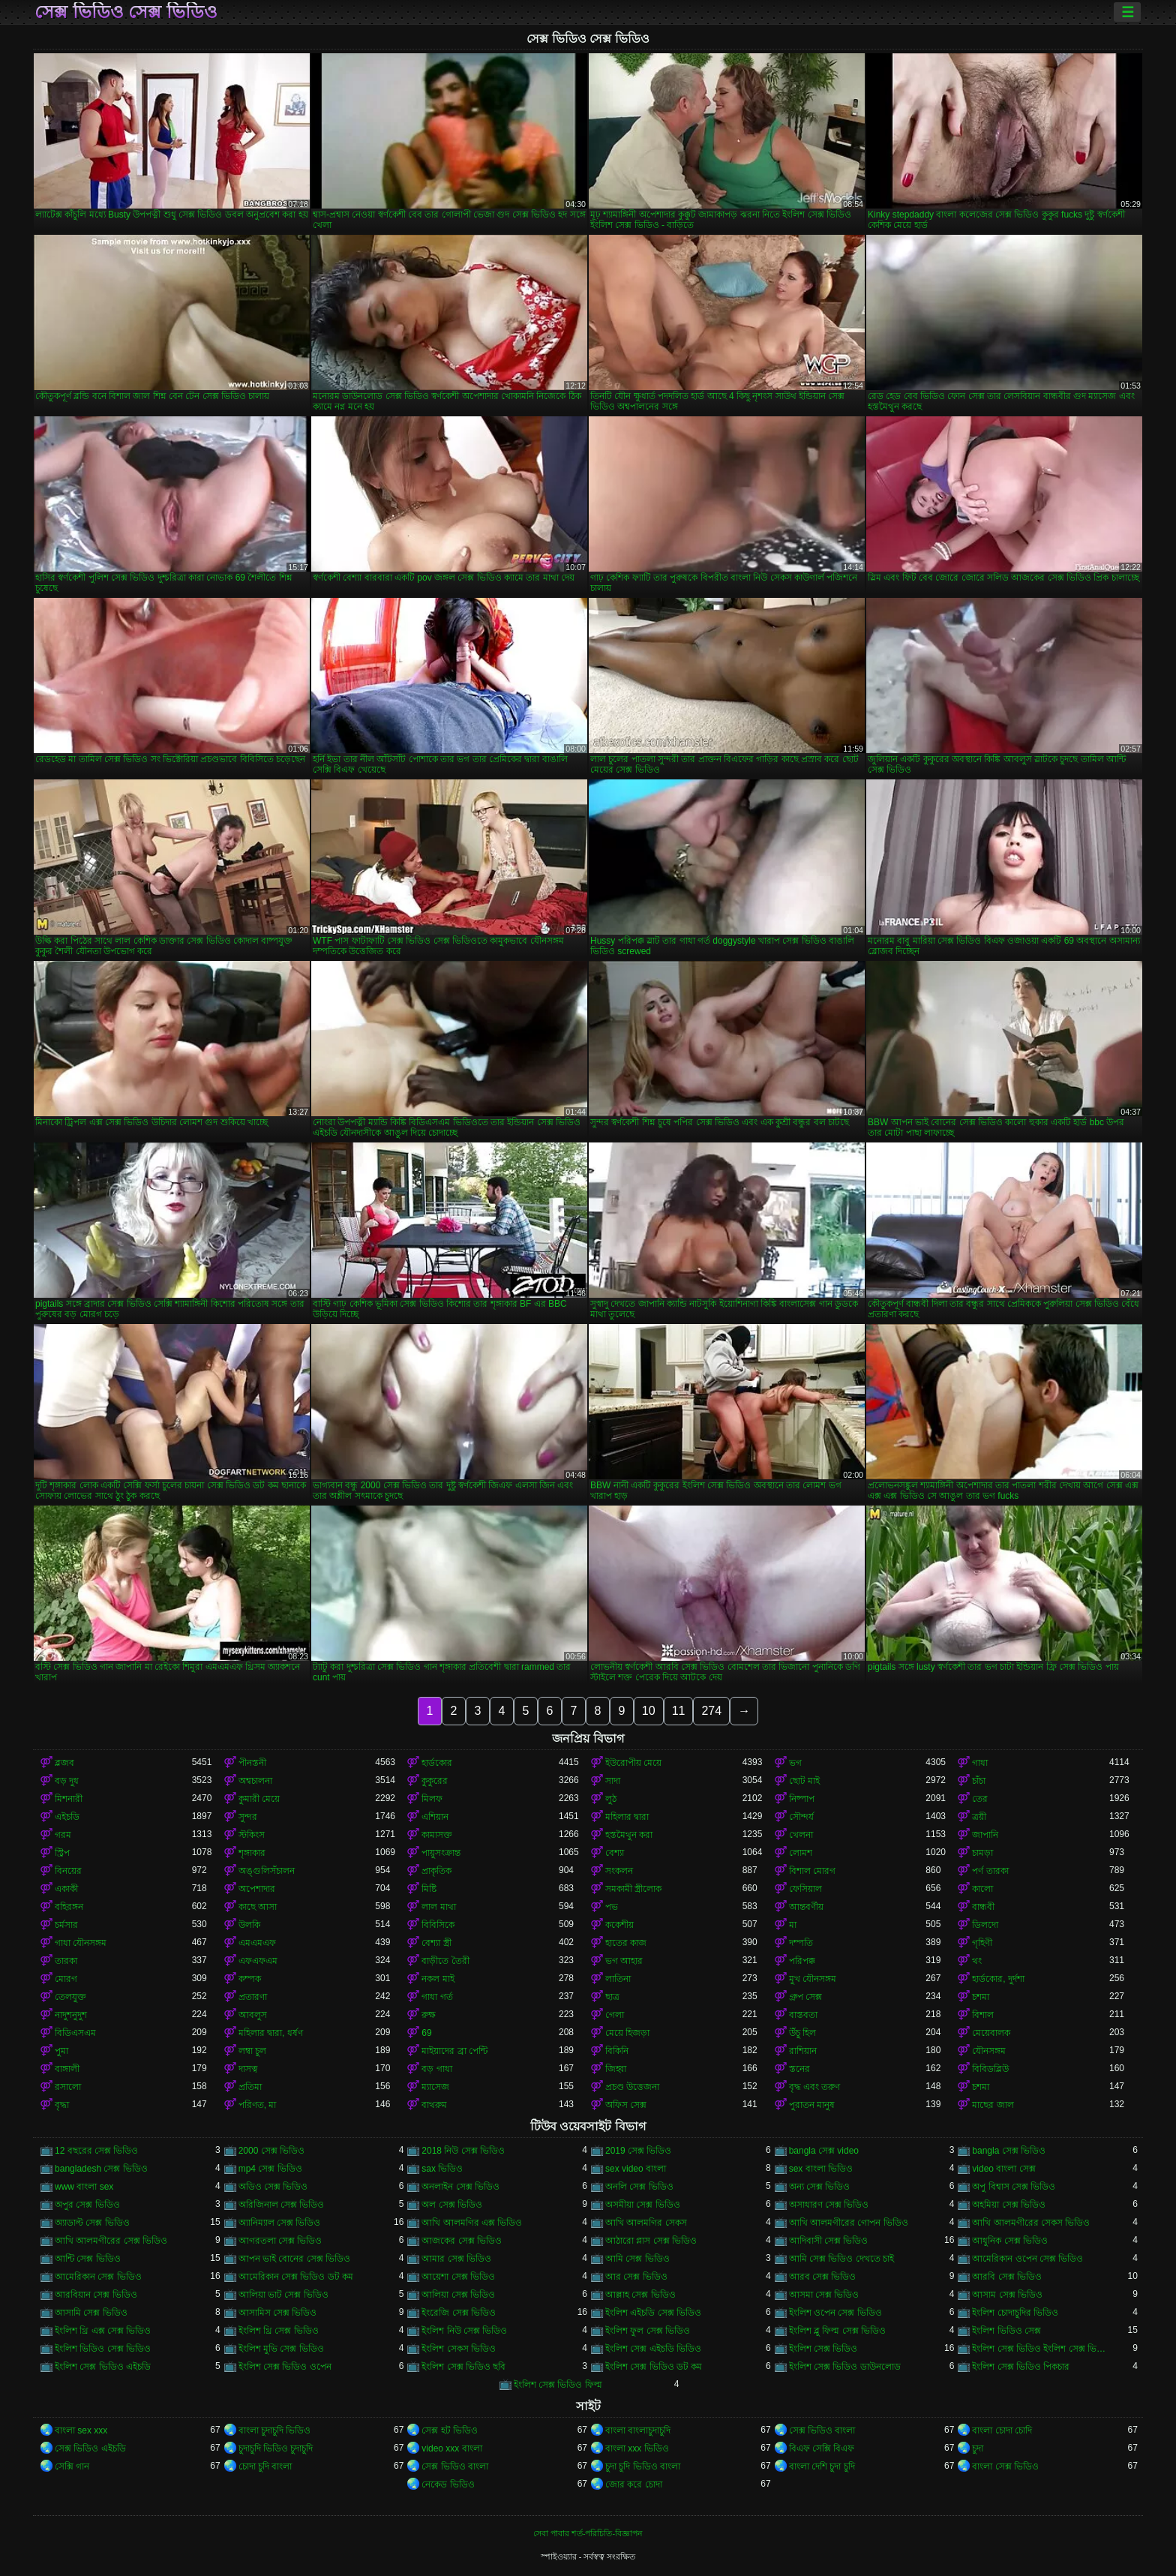 The width and height of the screenshot is (1176, 2576). What do you see at coordinates (450, 2430) in the screenshot?
I see `সেক্স হট ভিডিও` at bounding box center [450, 2430].